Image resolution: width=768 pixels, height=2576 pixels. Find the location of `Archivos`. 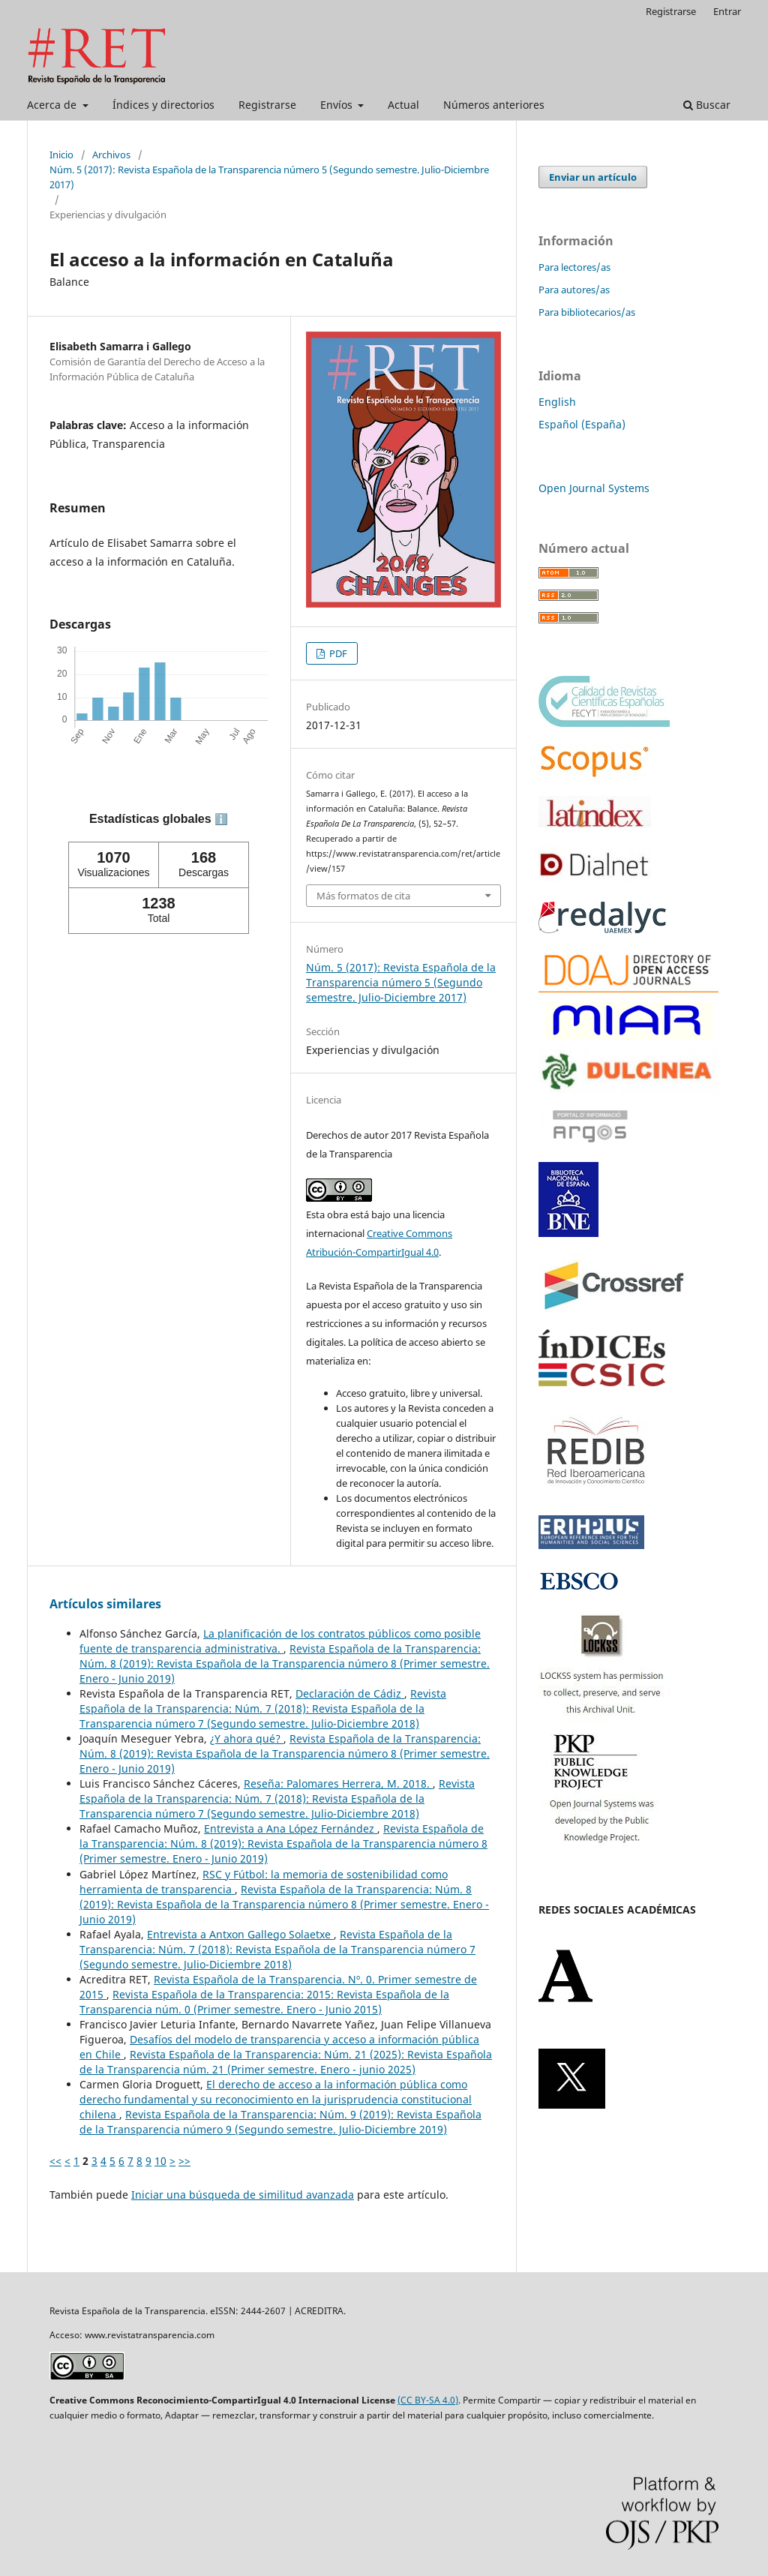

Archivos is located at coordinates (111, 154).